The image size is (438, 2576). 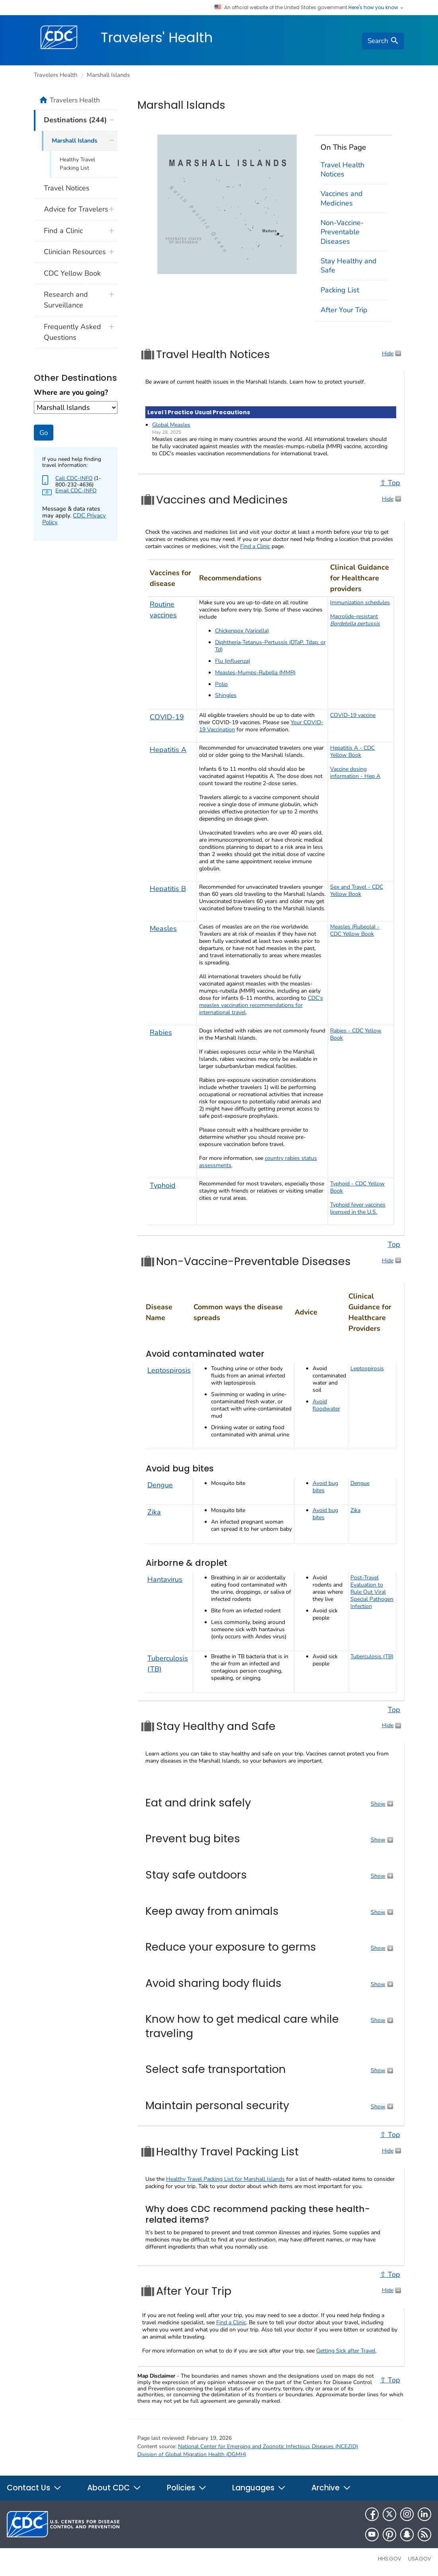 I want to click on COVID-19 vaccine, so click(x=352, y=715).